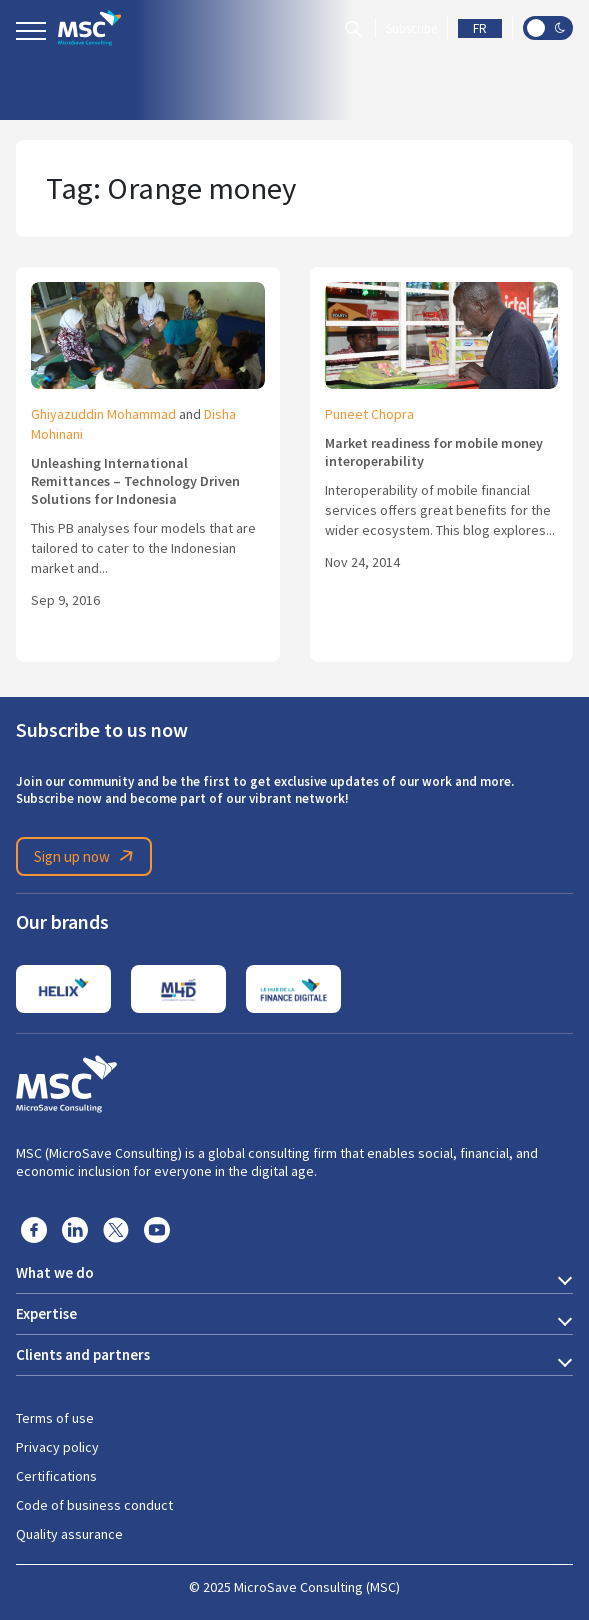 Image resolution: width=589 pixels, height=1620 pixels. I want to click on Subscribe, so click(411, 28).